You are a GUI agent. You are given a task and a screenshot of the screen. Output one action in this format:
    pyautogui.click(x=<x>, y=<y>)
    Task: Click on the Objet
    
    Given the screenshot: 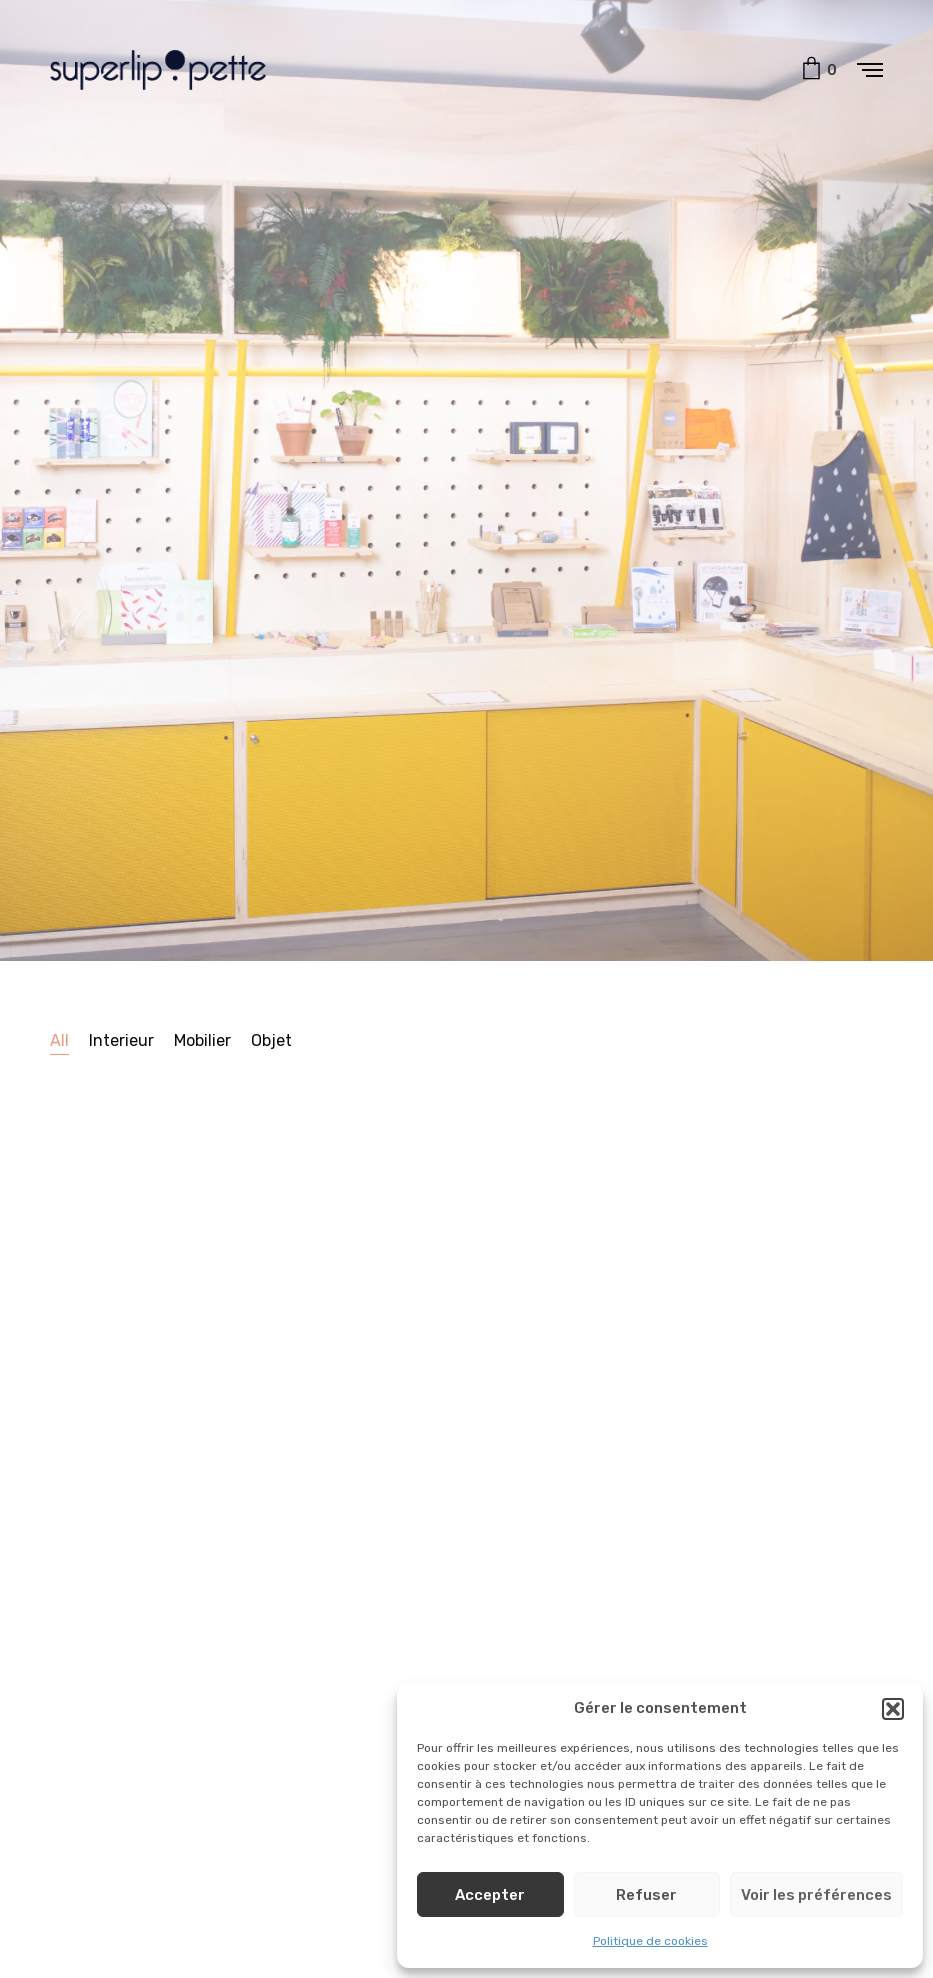 What is the action you would take?
    pyautogui.click(x=271, y=1040)
    